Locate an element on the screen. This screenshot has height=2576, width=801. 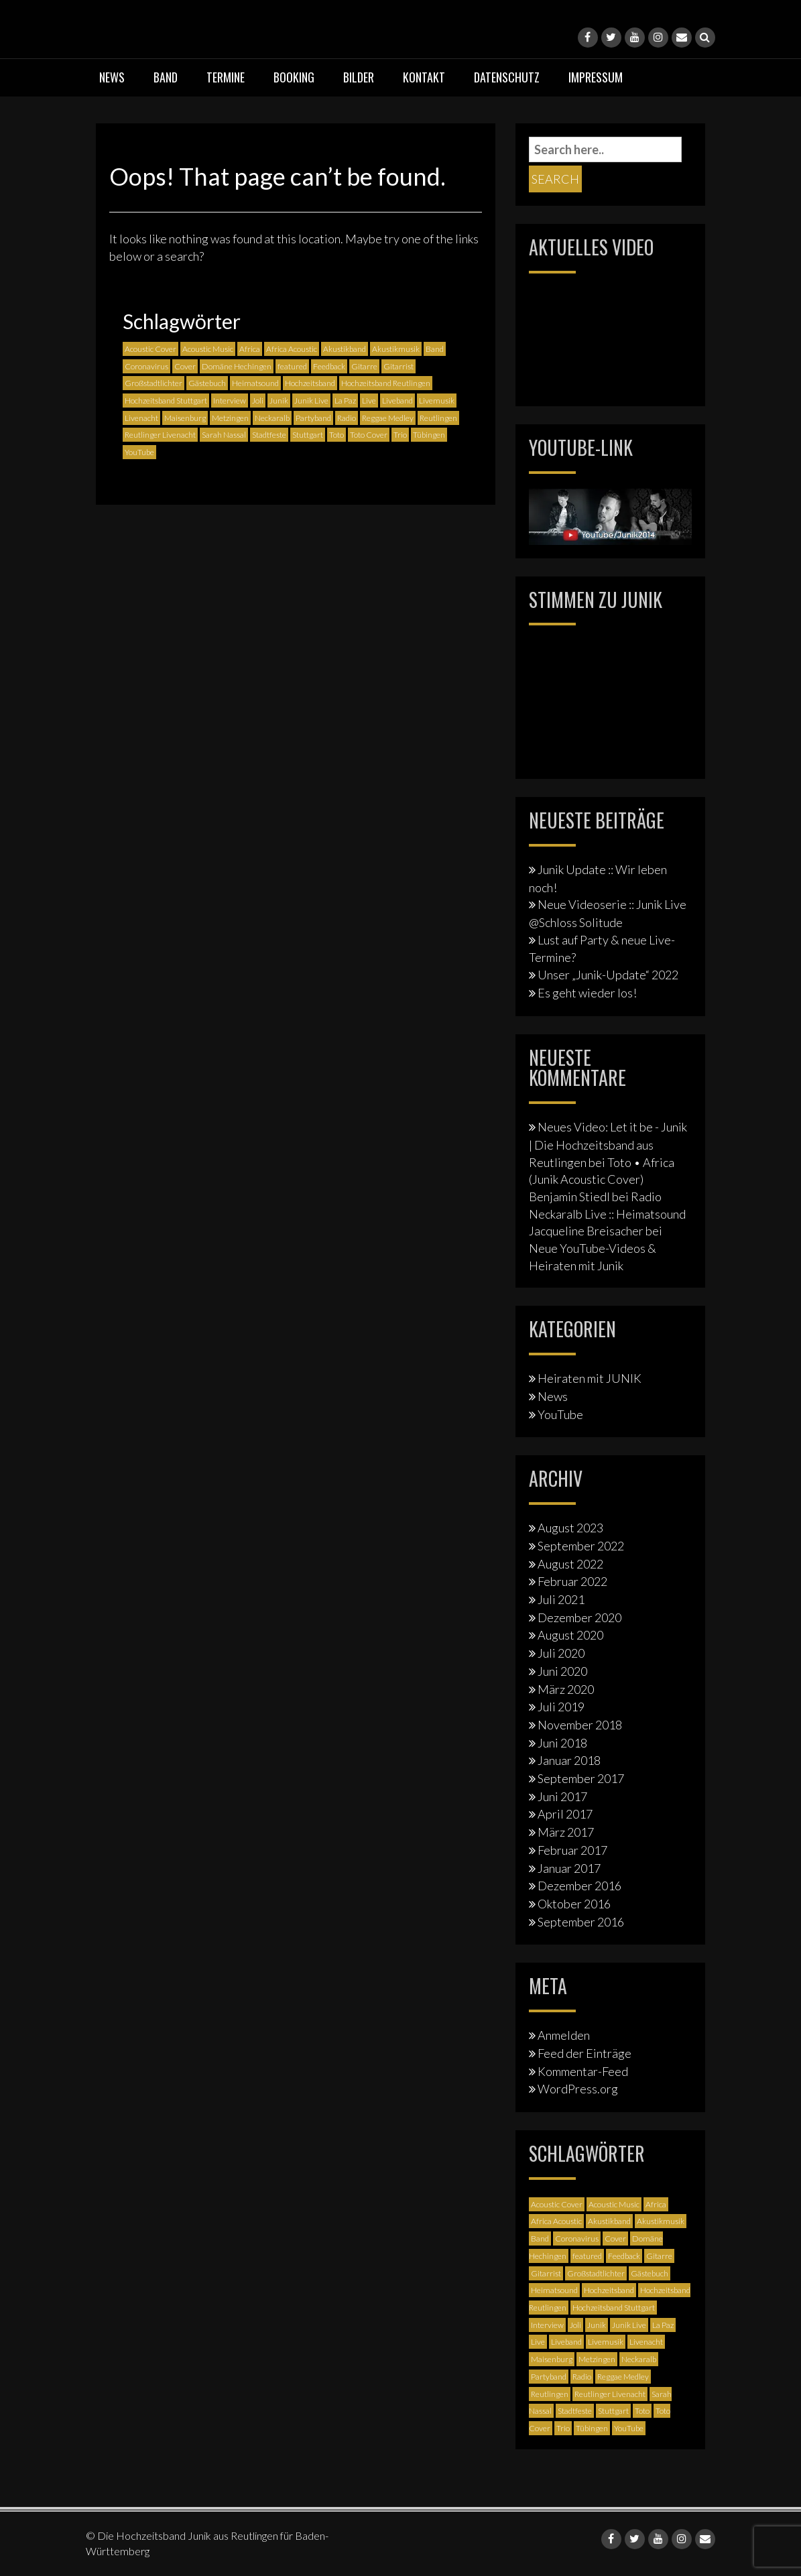
YouTube [YouTube (6 Einträge)] is located at coordinates (139, 452).